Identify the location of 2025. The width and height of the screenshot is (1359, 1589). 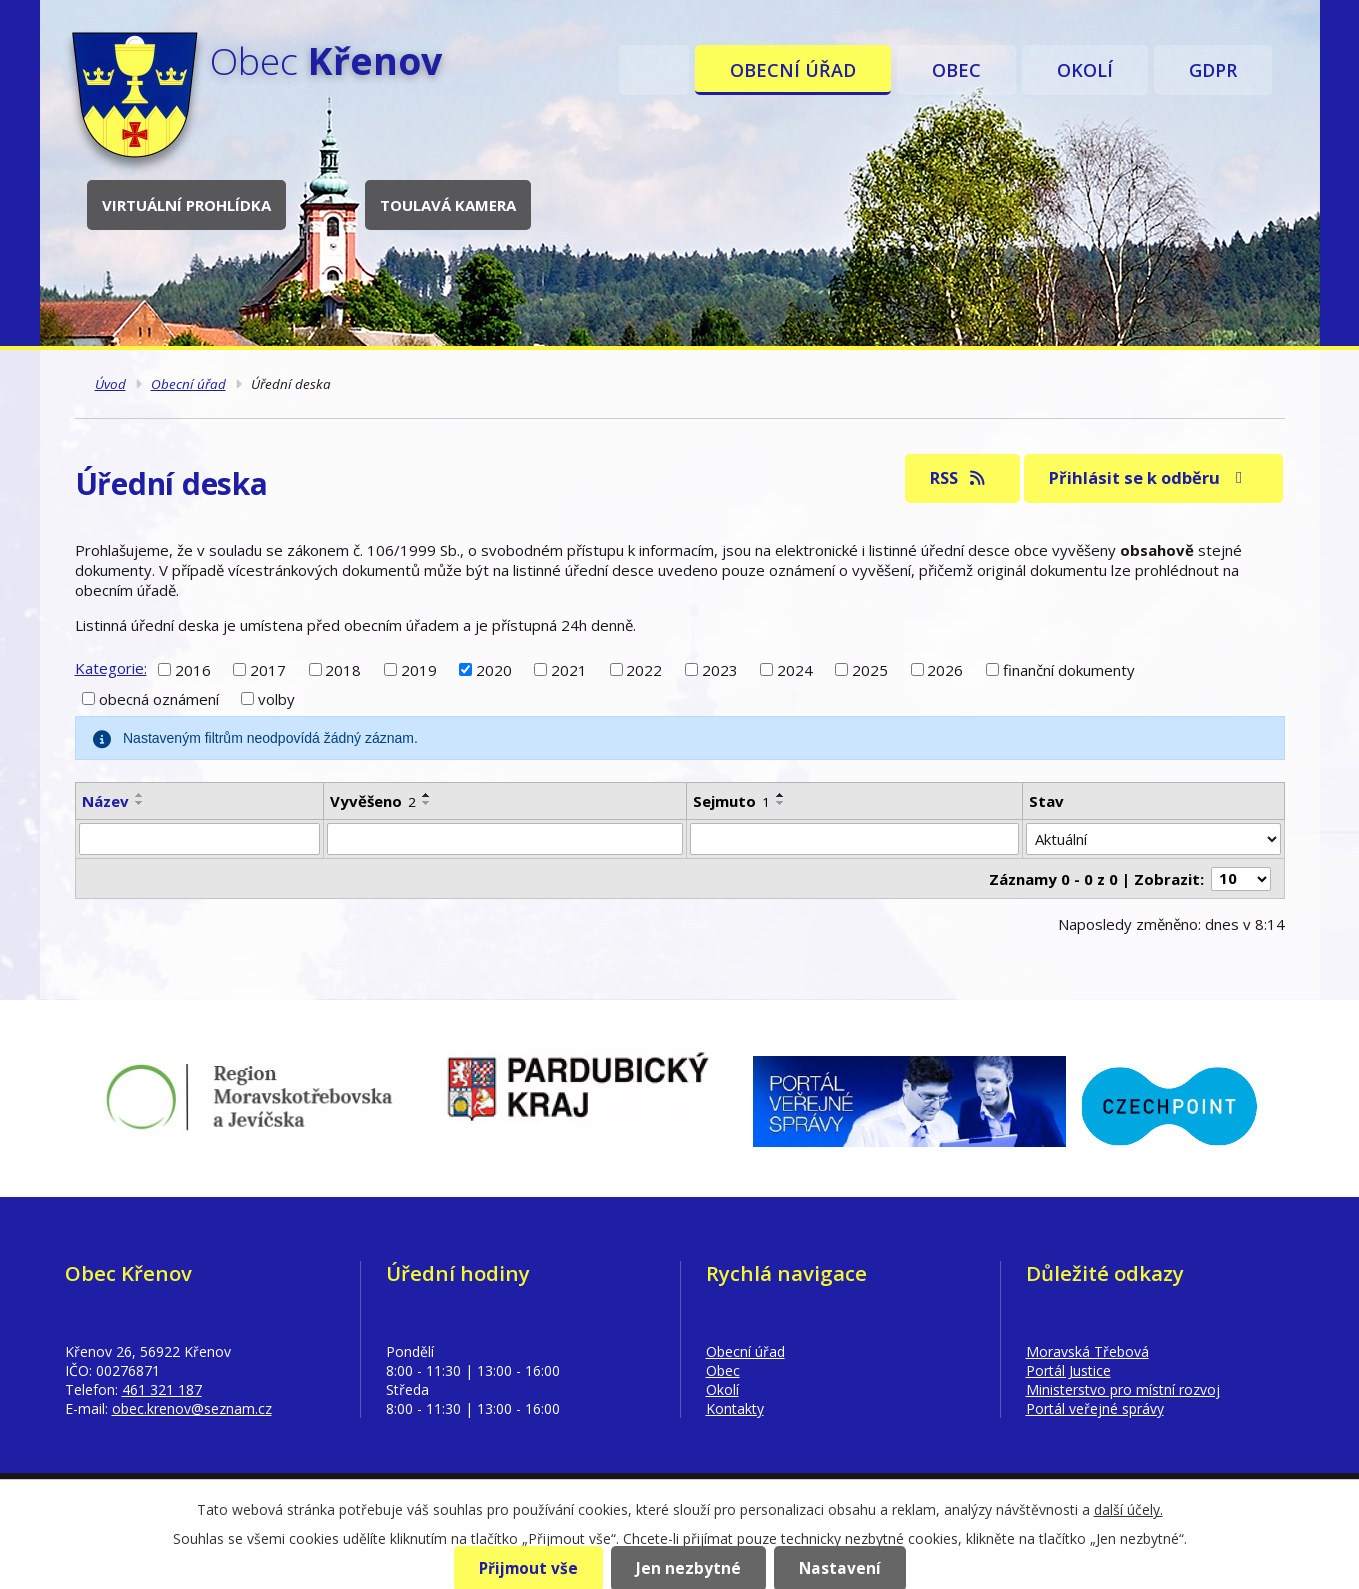
(870, 669).